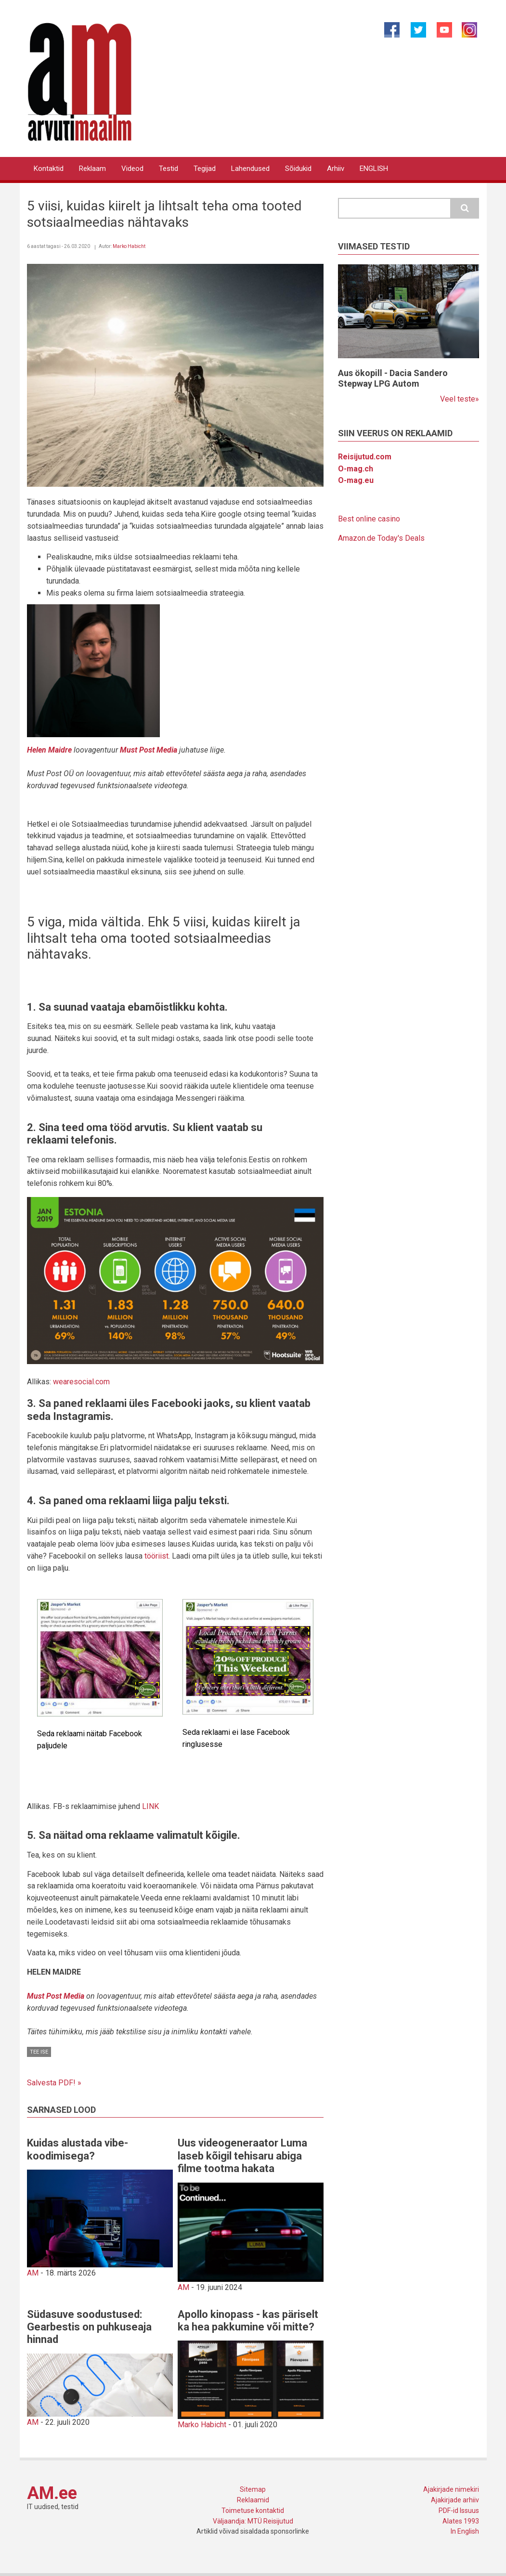  I want to click on Salvesta PDF! », so click(54, 2082).